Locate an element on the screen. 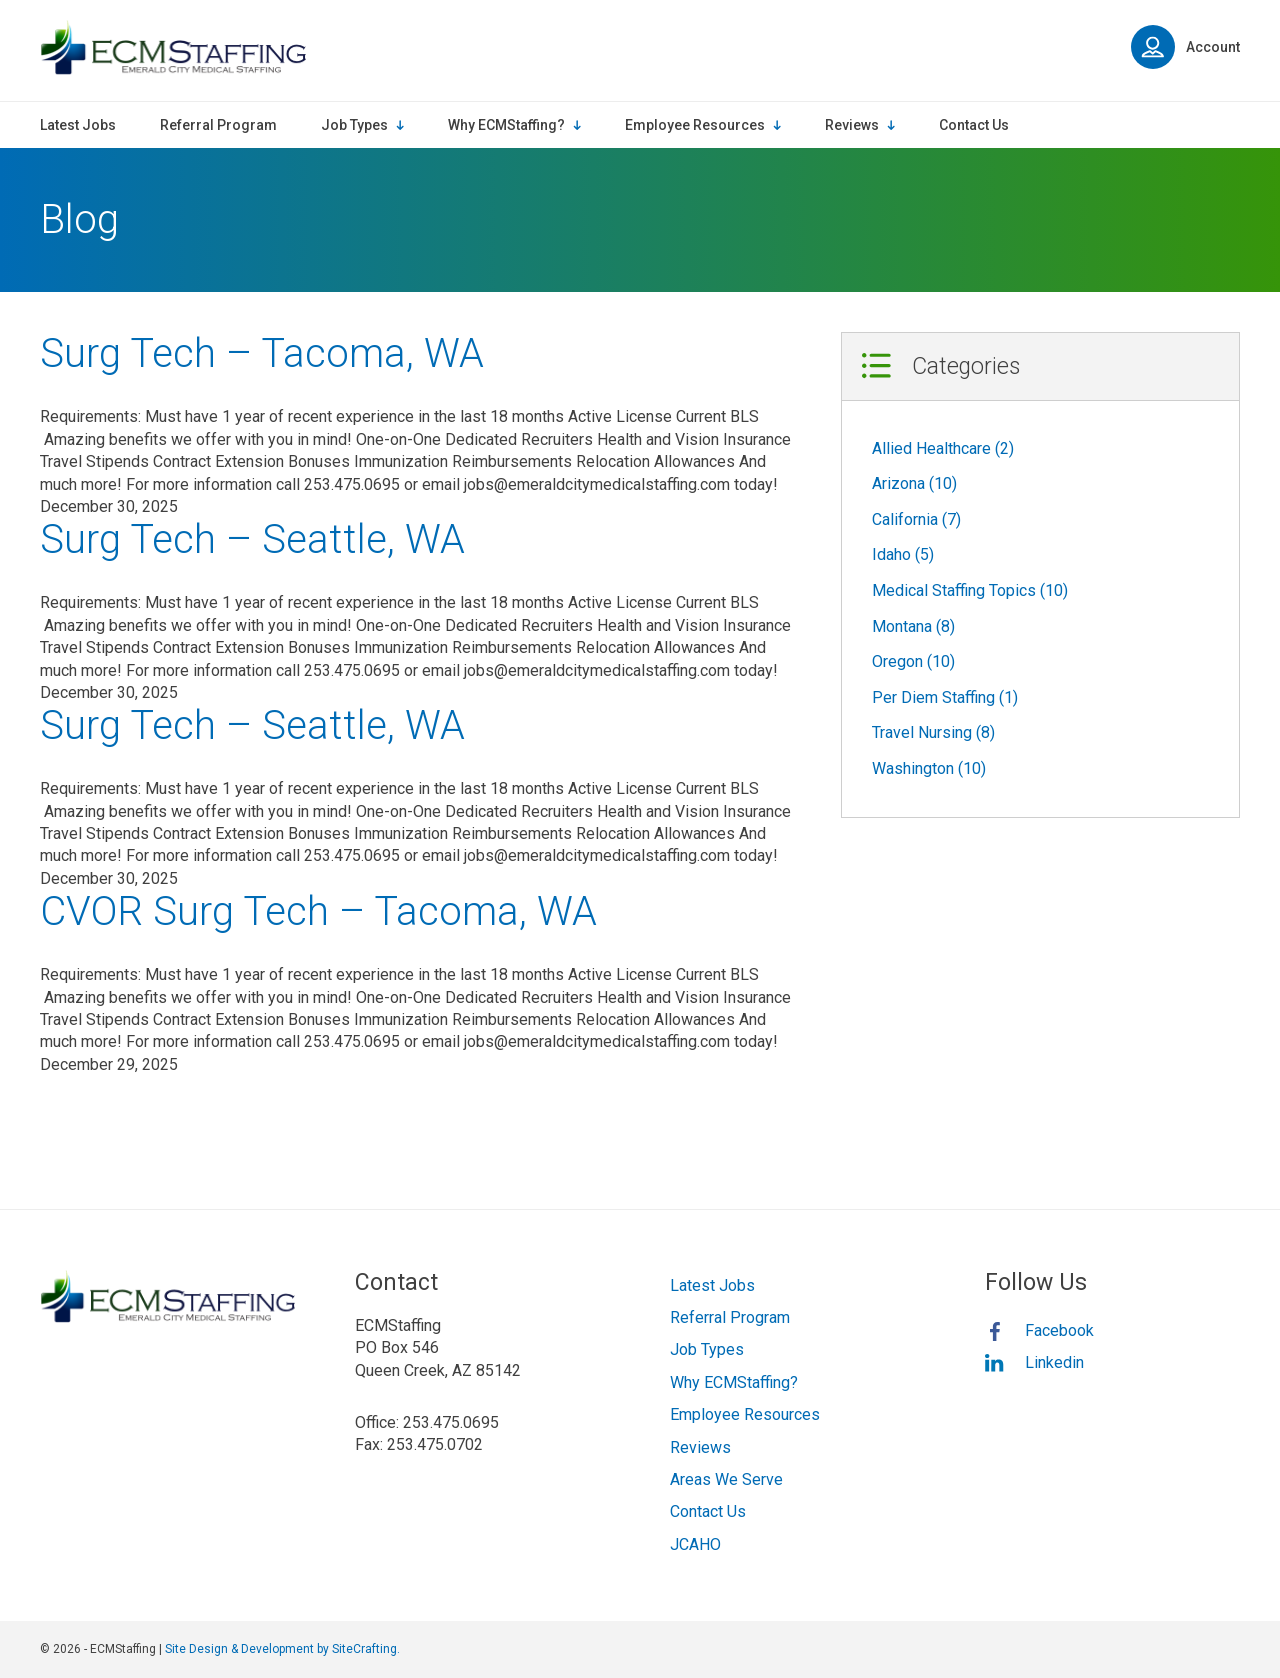 The width and height of the screenshot is (1280, 1678). Oregon (10) is located at coordinates (913, 661).